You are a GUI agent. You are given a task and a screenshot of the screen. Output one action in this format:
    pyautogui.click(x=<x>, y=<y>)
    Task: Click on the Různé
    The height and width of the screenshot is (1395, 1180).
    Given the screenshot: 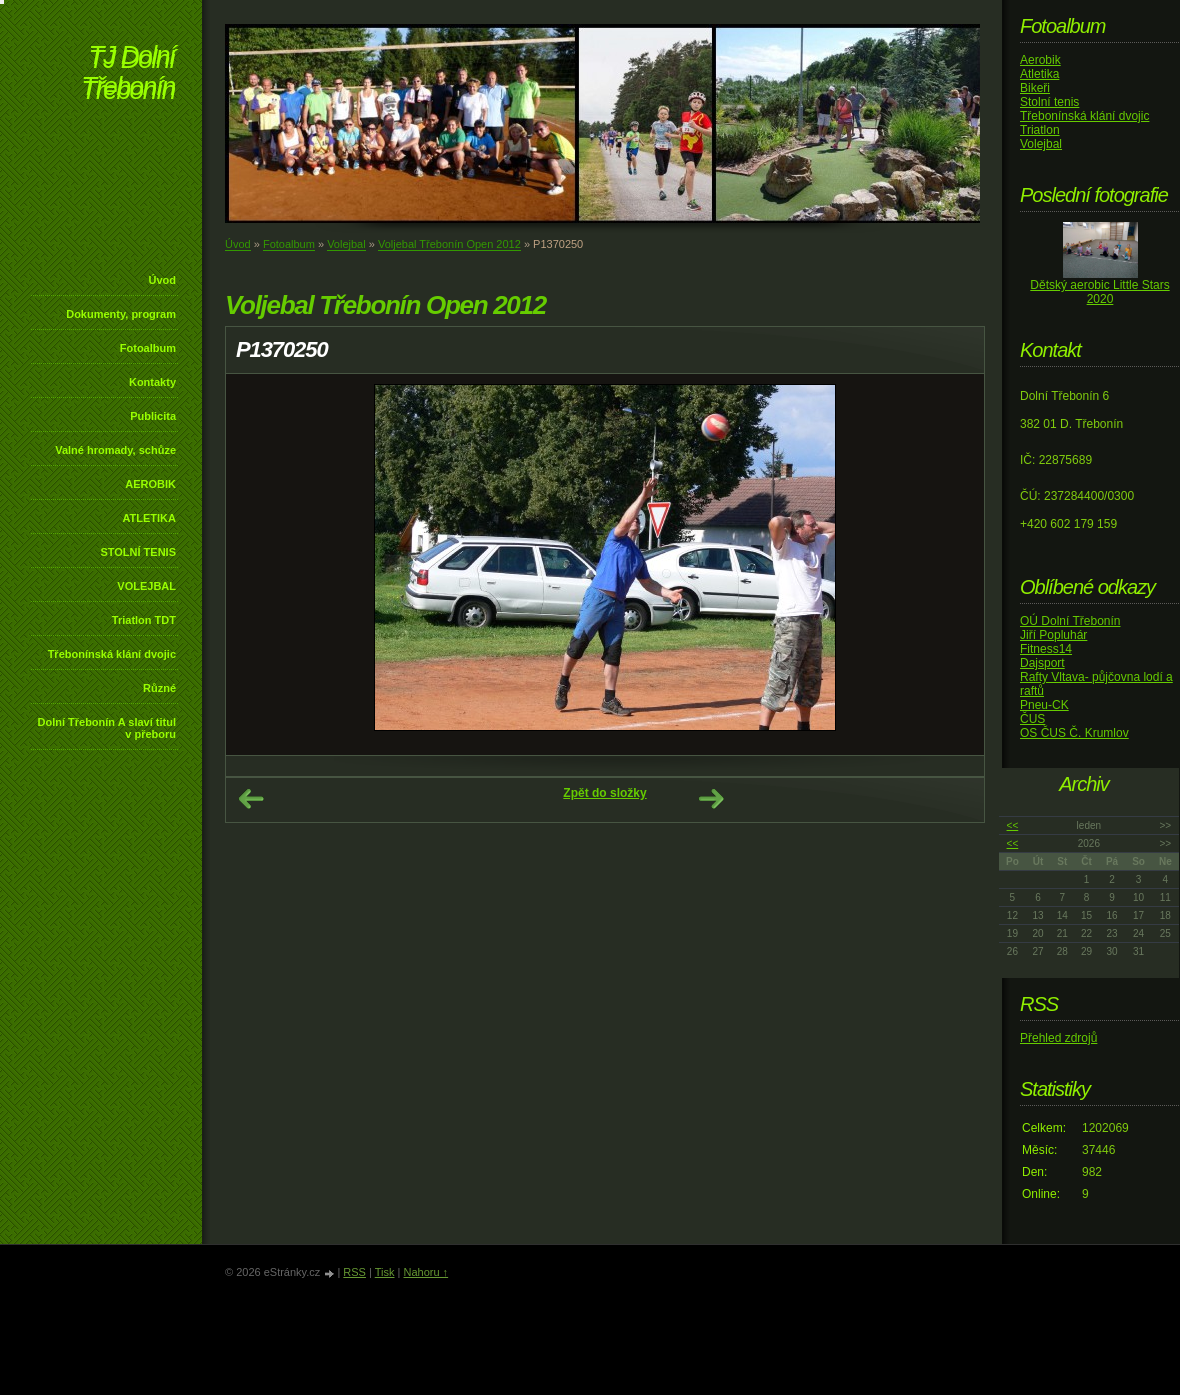 What is the action you would take?
    pyautogui.click(x=159, y=688)
    